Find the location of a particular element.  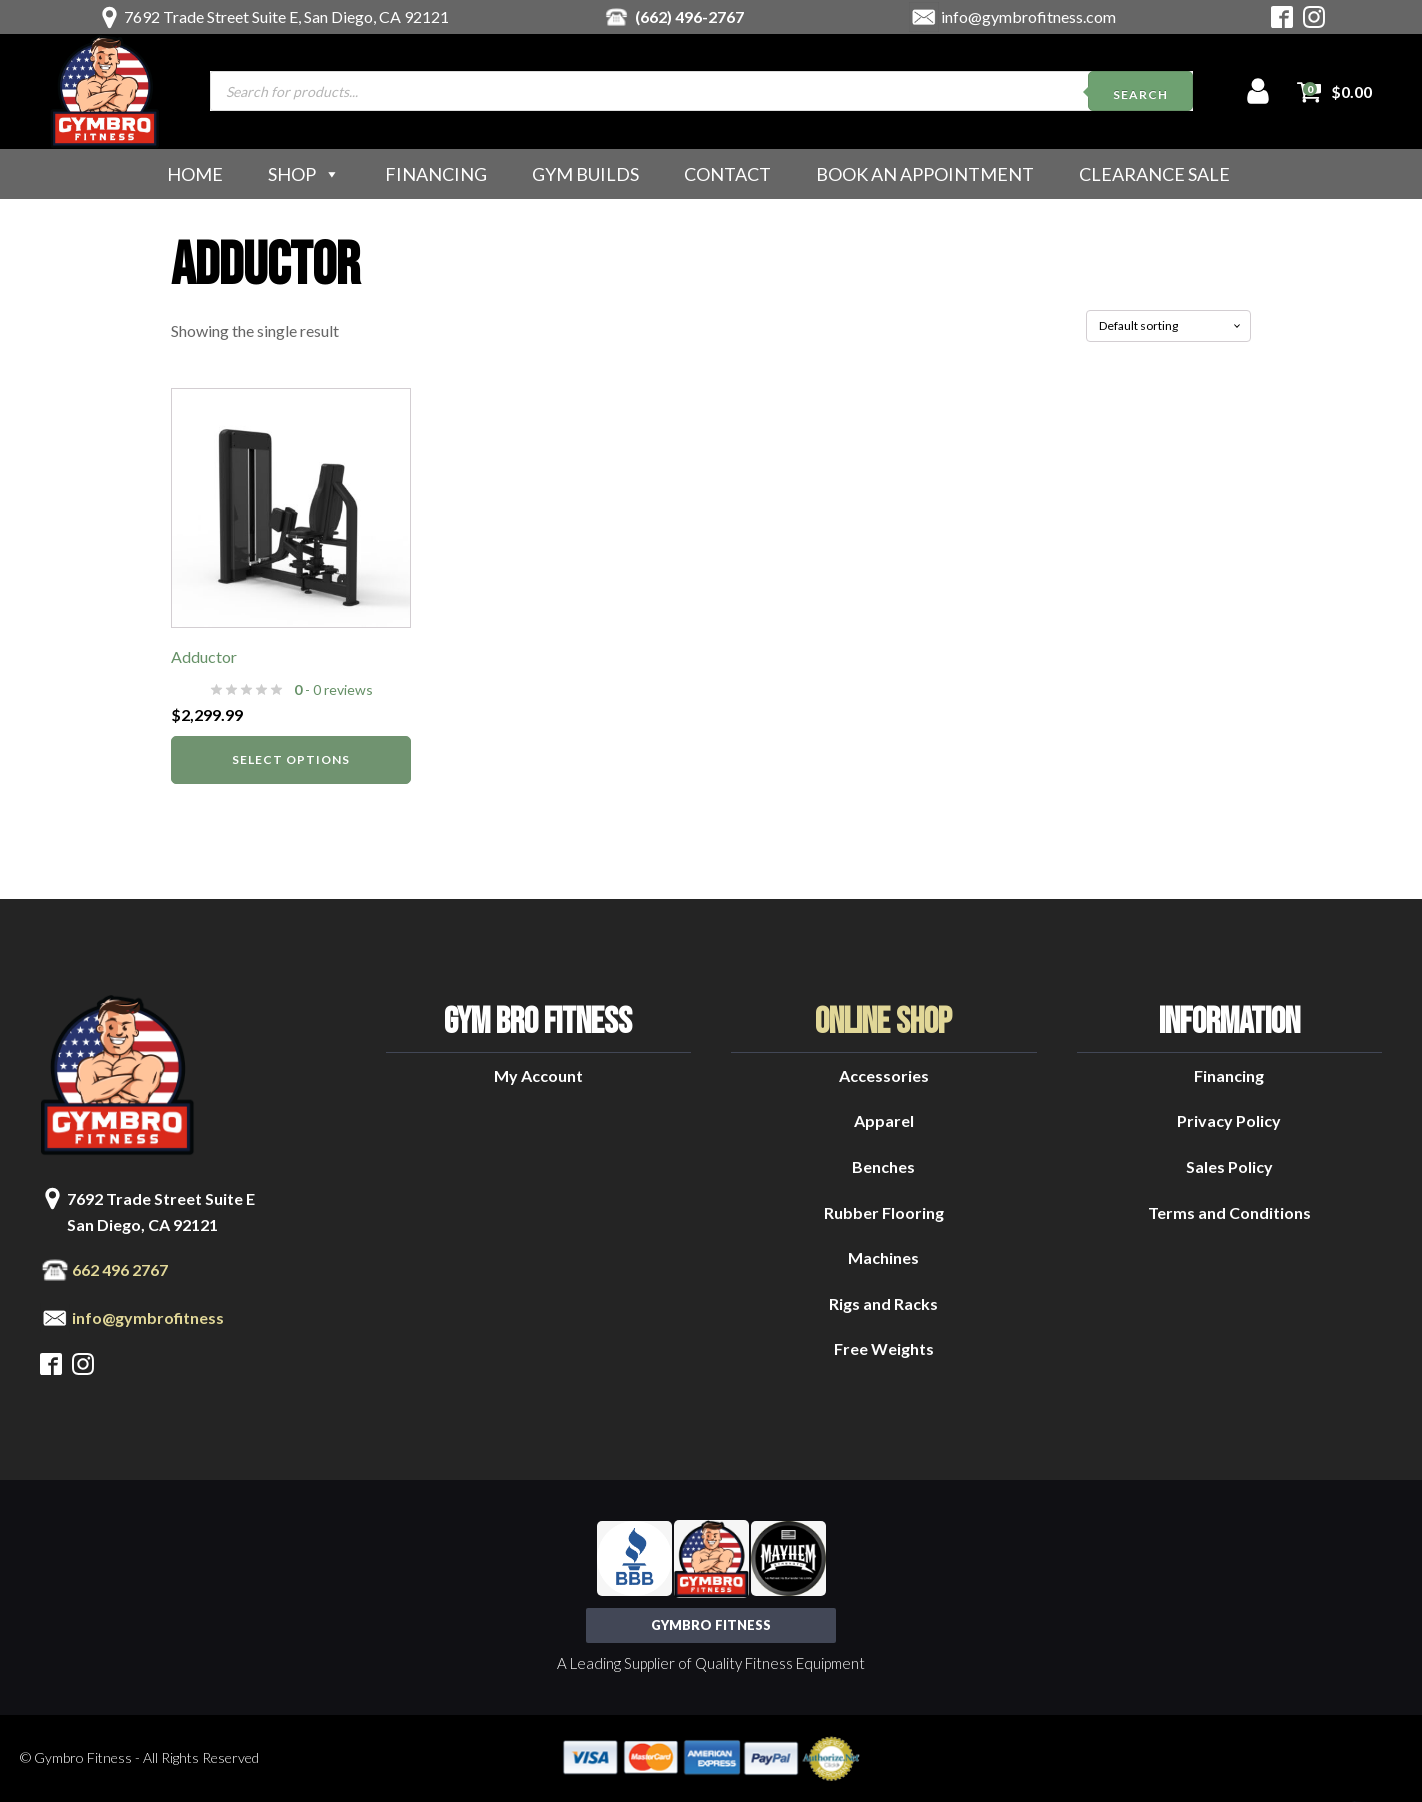

Book an Appointment is located at coordinates (925, 174).